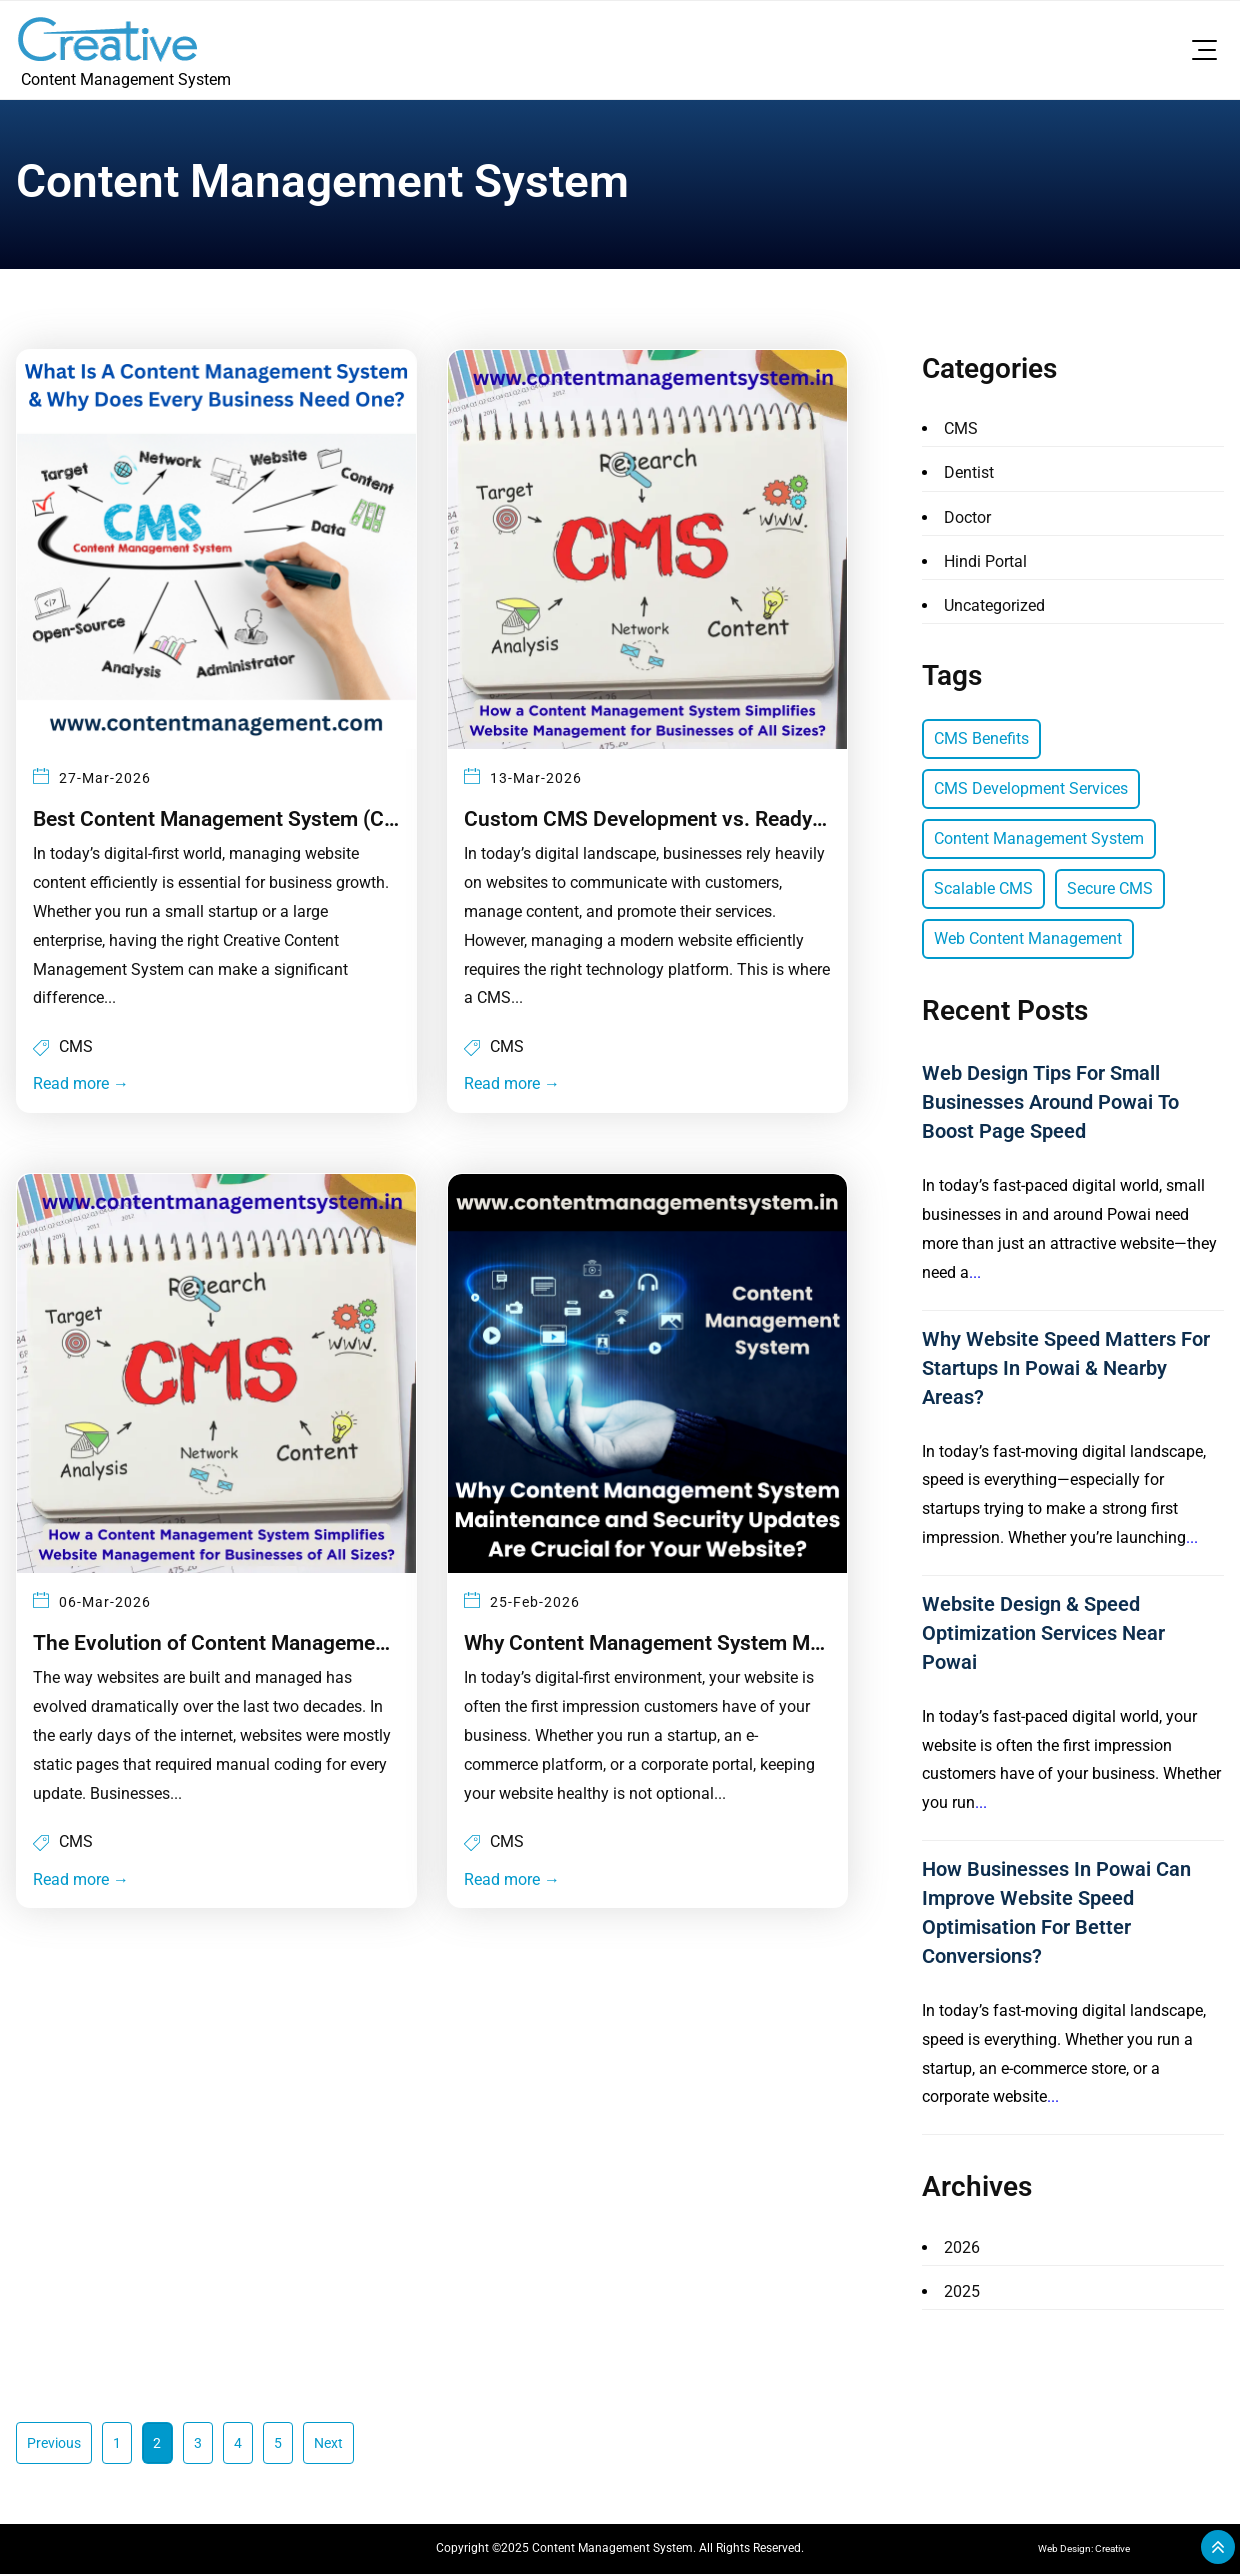 This screenshot has height=2574, width=1240. What do you see at coordinates (994, 605) in the screenshot?
I see `Uncategorized` at bounding box center [994, 605].